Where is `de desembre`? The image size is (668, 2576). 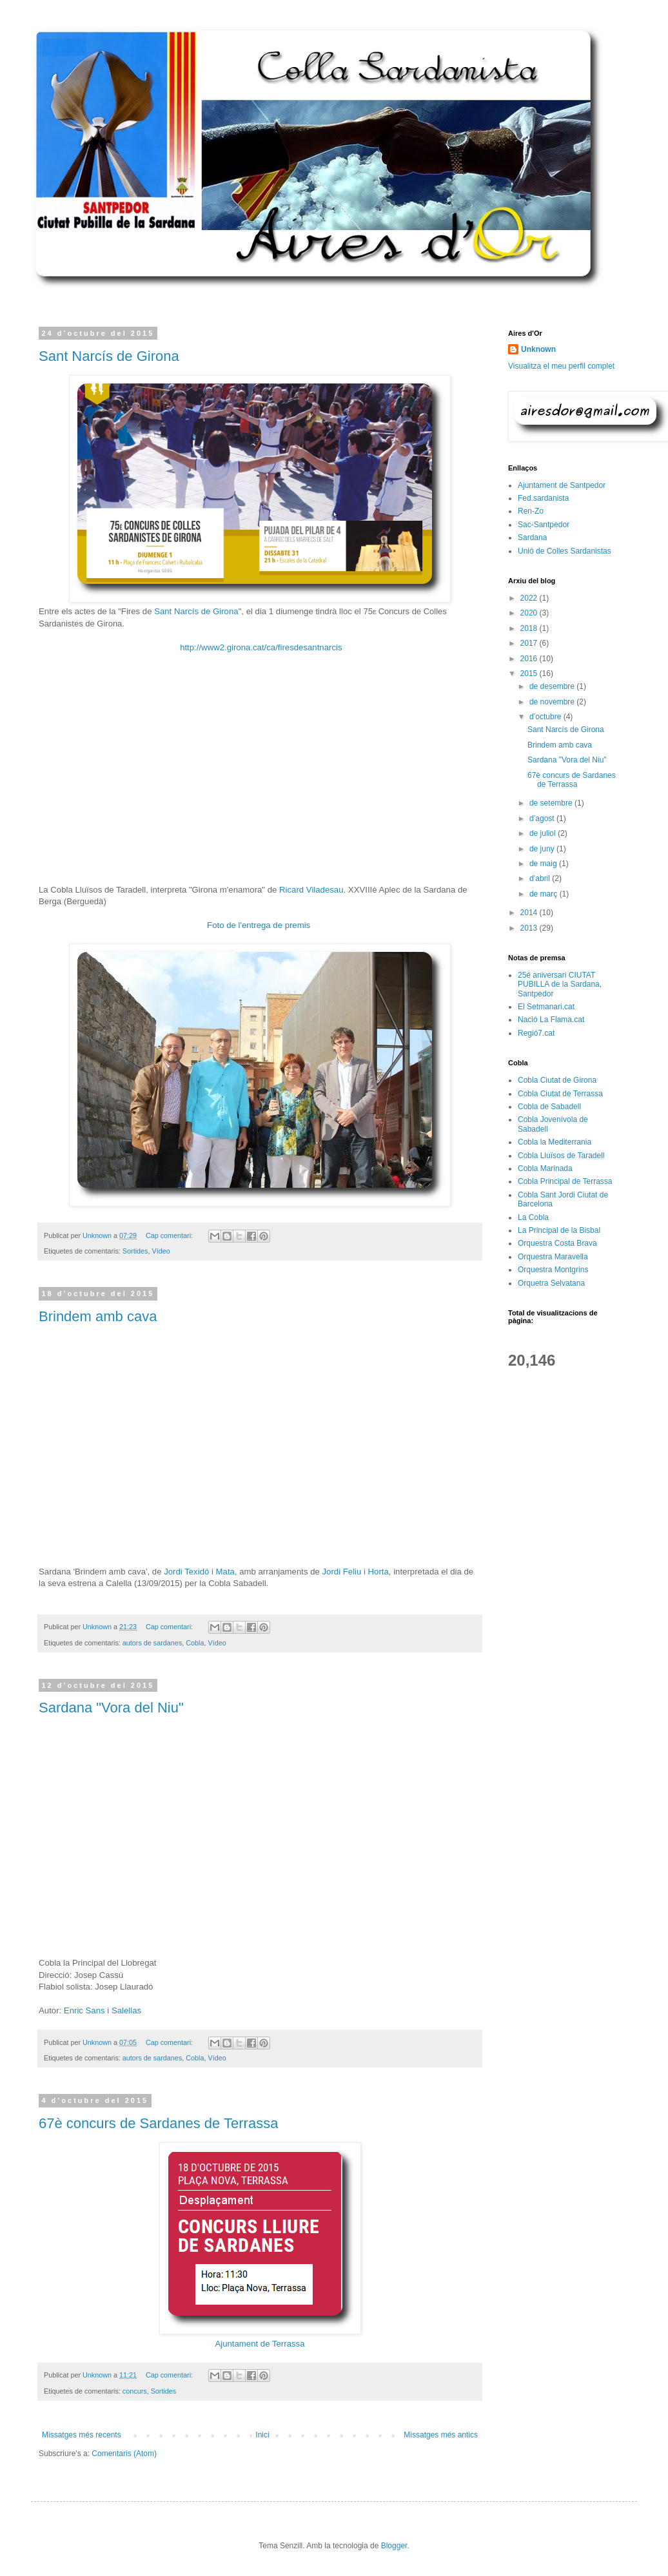 de desembre is located at coordinates (552, 686).